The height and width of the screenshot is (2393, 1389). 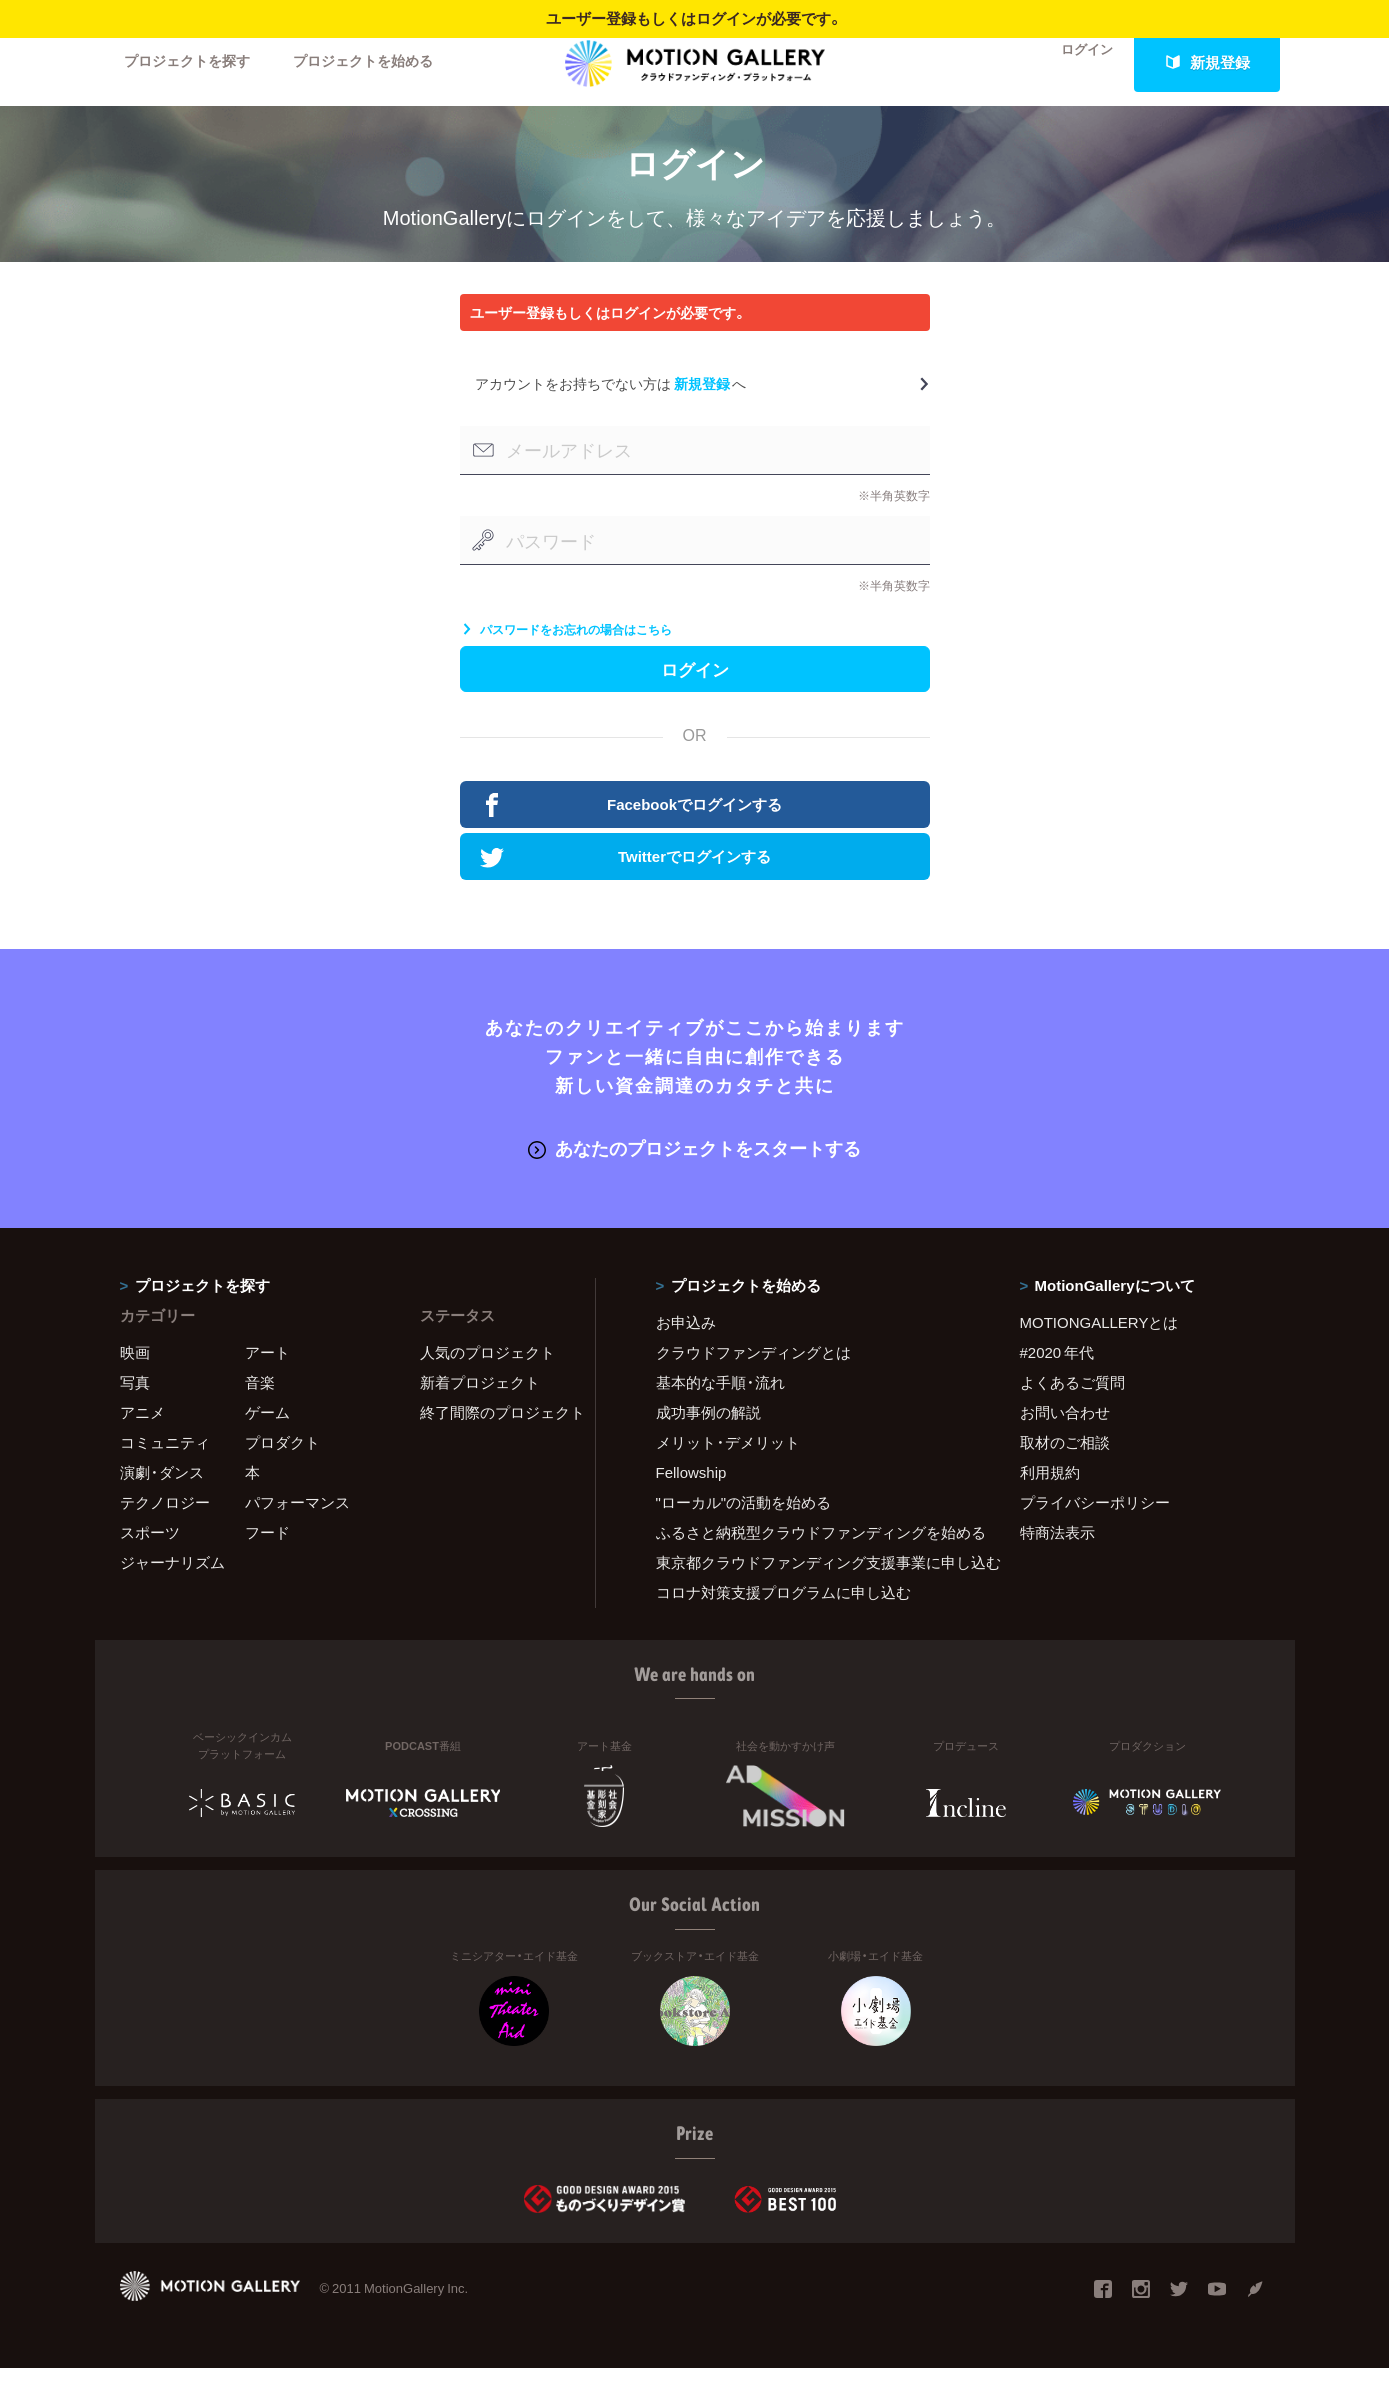 I want to click on 成功事例の解説, so click(x=708, y=1437).